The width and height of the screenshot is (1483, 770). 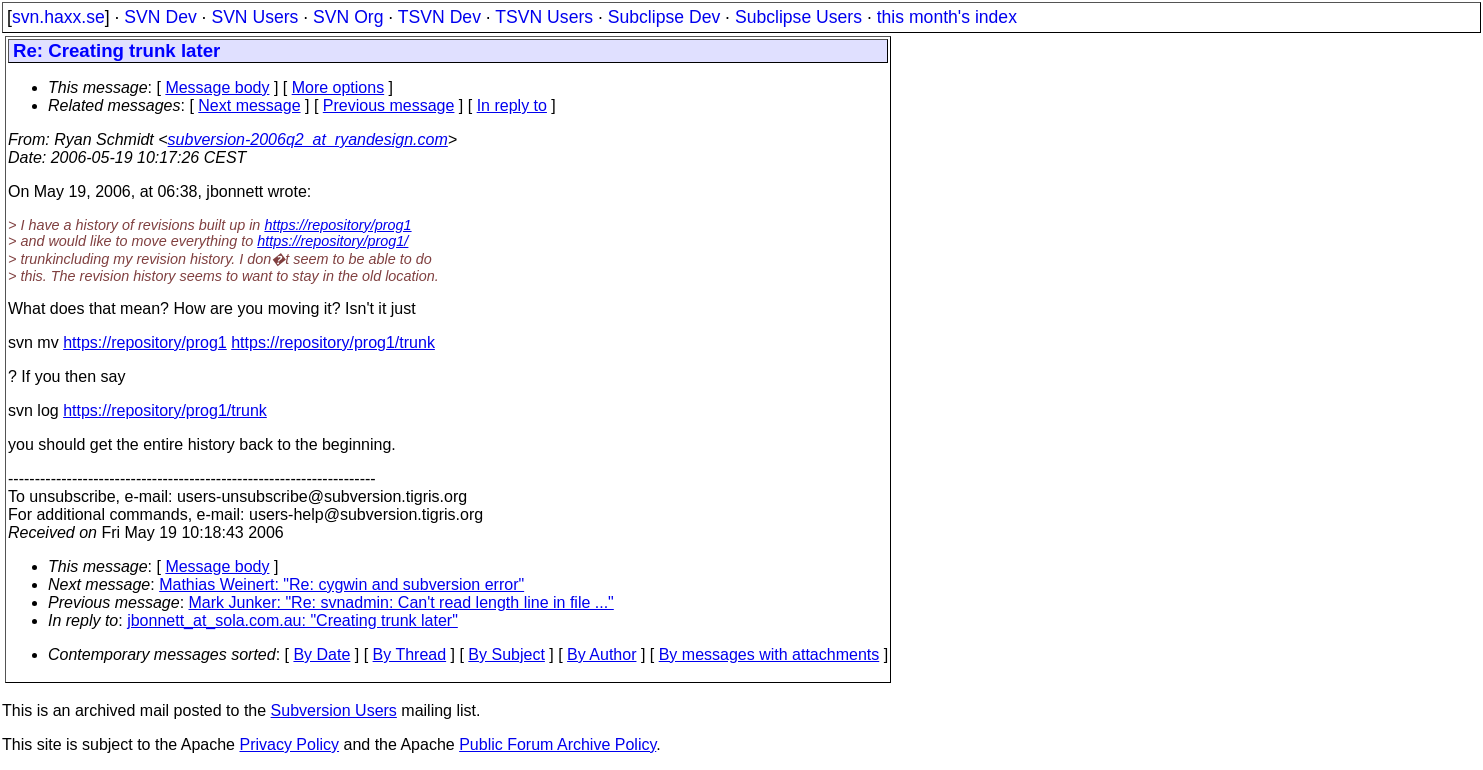 I want to click on By Author, so click(x=601, y=654).